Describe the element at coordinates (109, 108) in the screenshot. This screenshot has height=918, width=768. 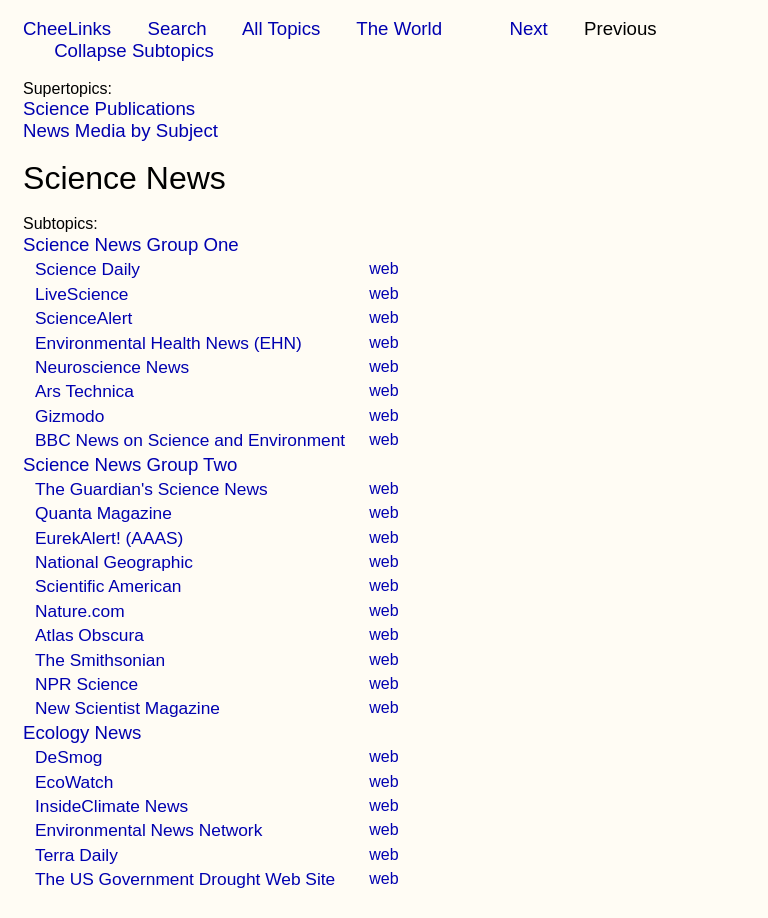
I see `Science Publications` at that location.